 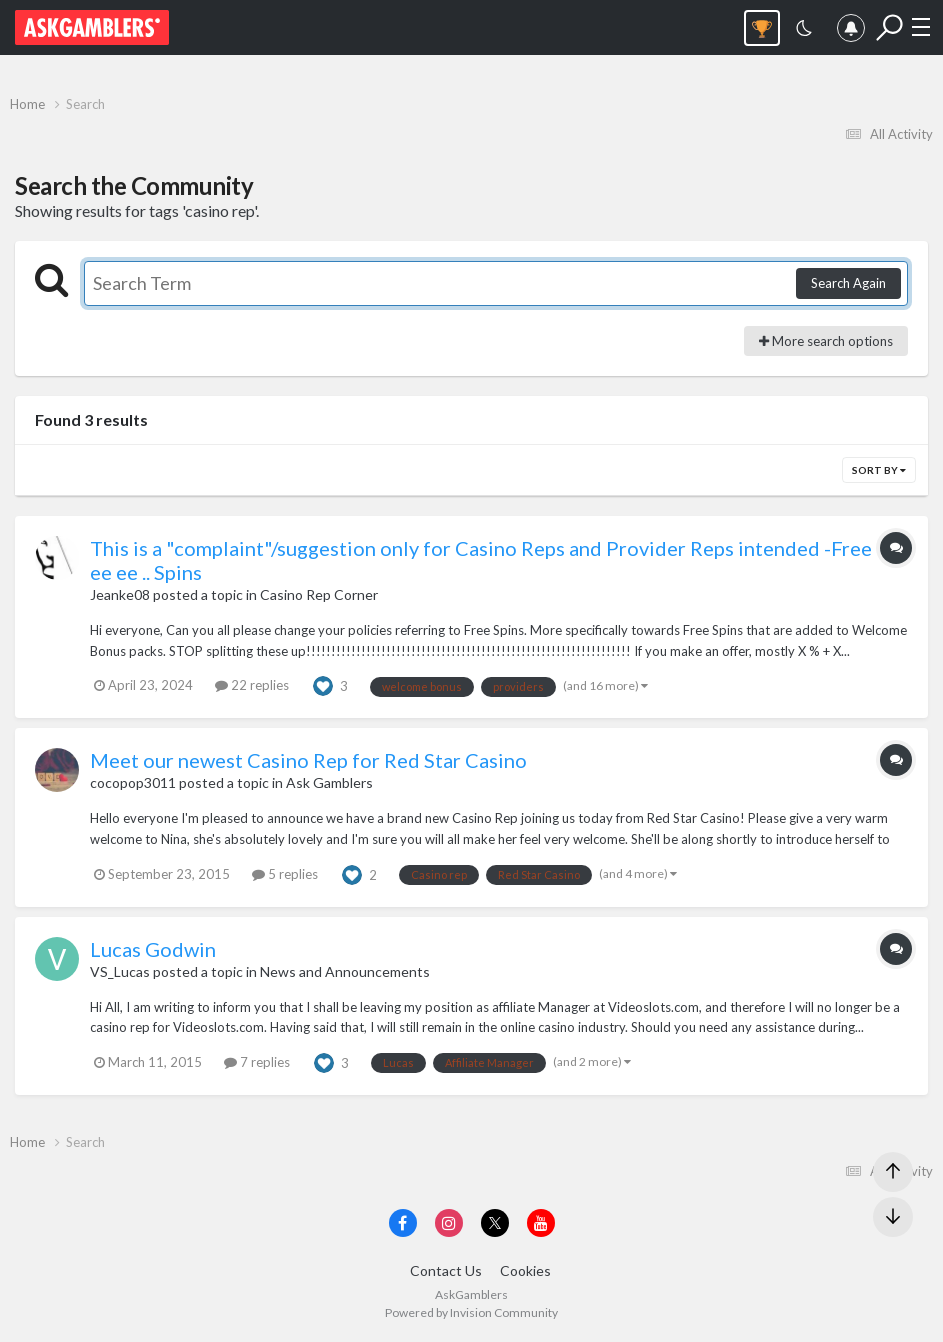 I want to click on Jeanke08, so click(x=120, y=594).